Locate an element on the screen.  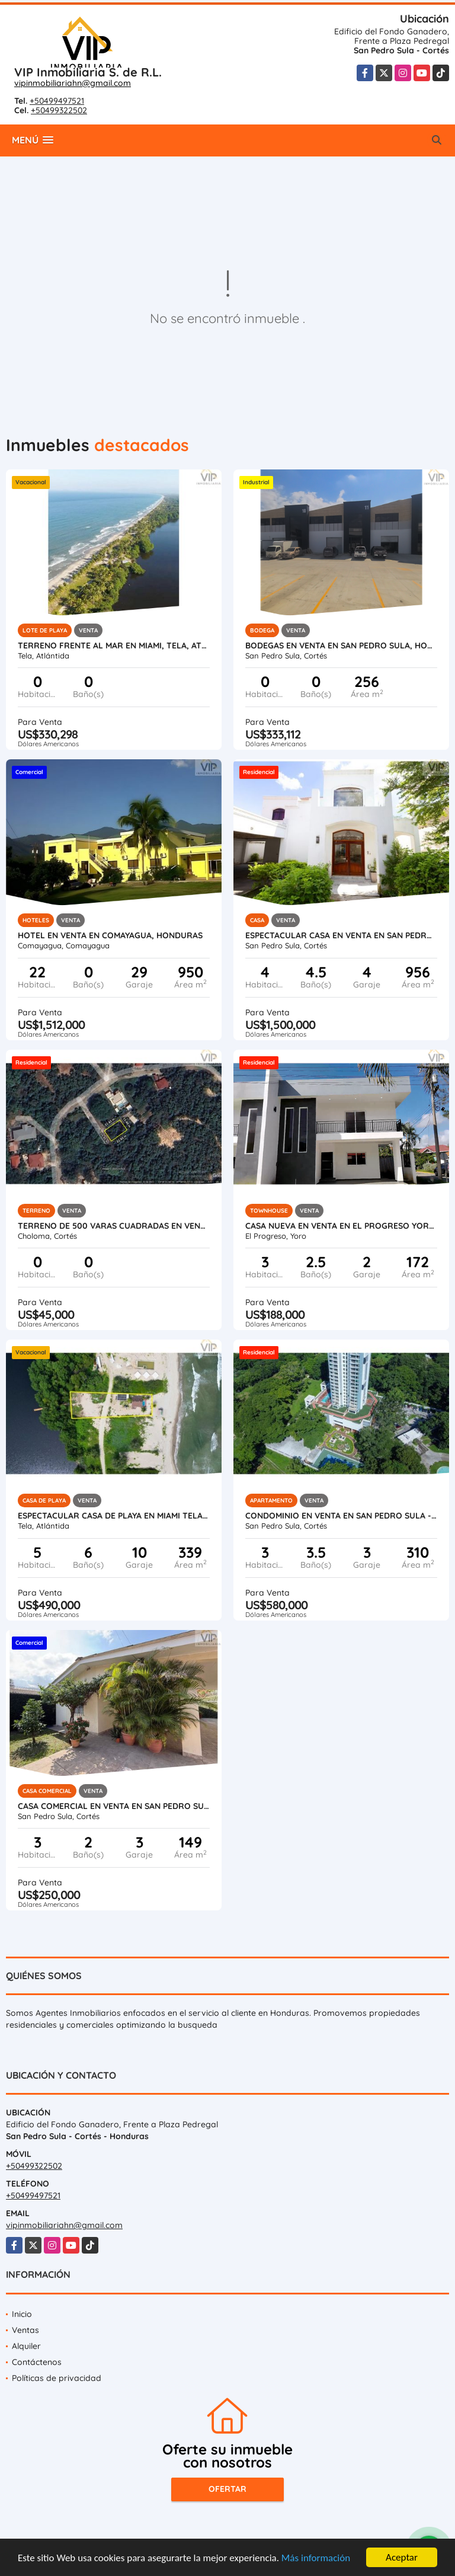
Hotel en Venta en Comayagua, Honduras is located at coordinates (110, 935).